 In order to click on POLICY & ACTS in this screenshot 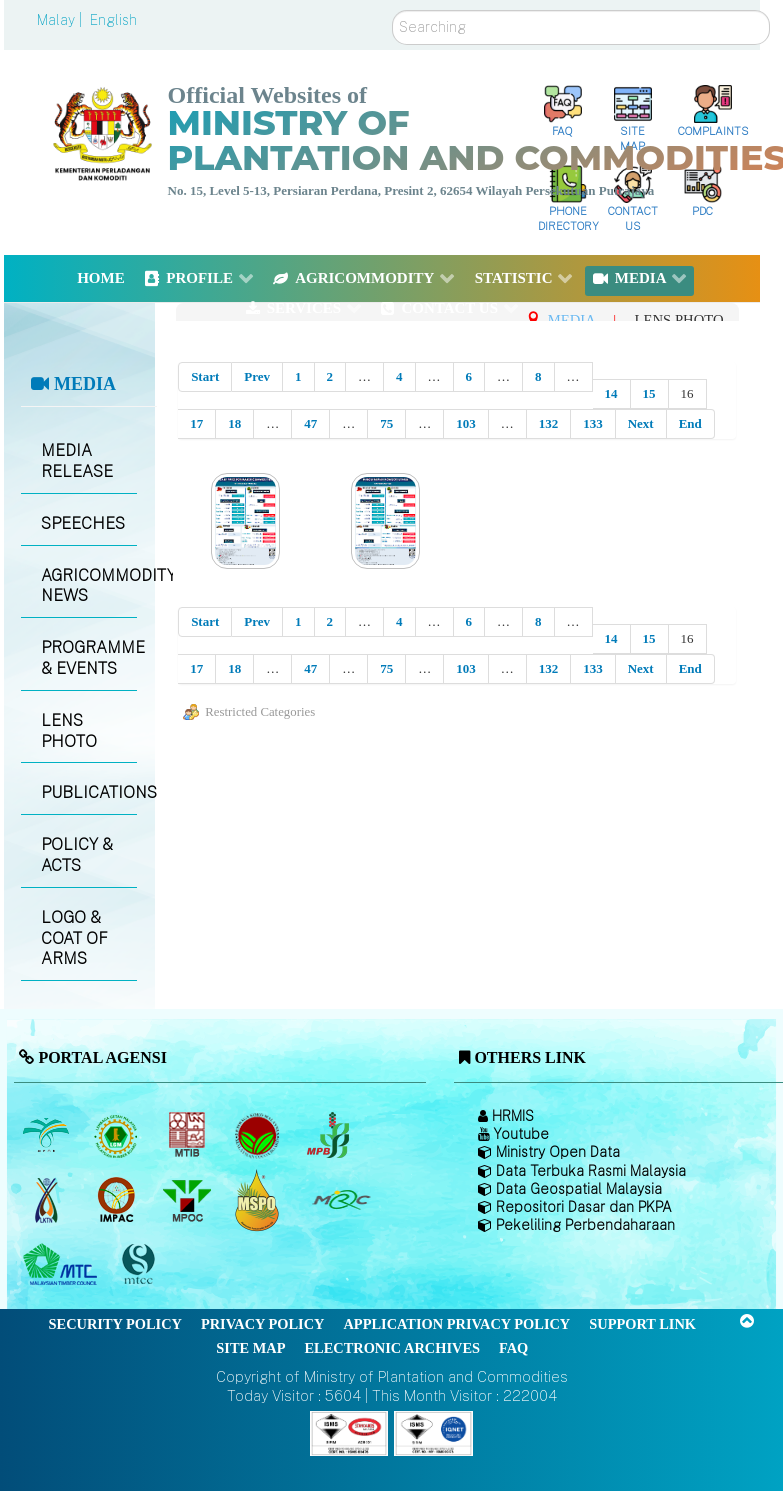, I will do `click(77, 855)`.